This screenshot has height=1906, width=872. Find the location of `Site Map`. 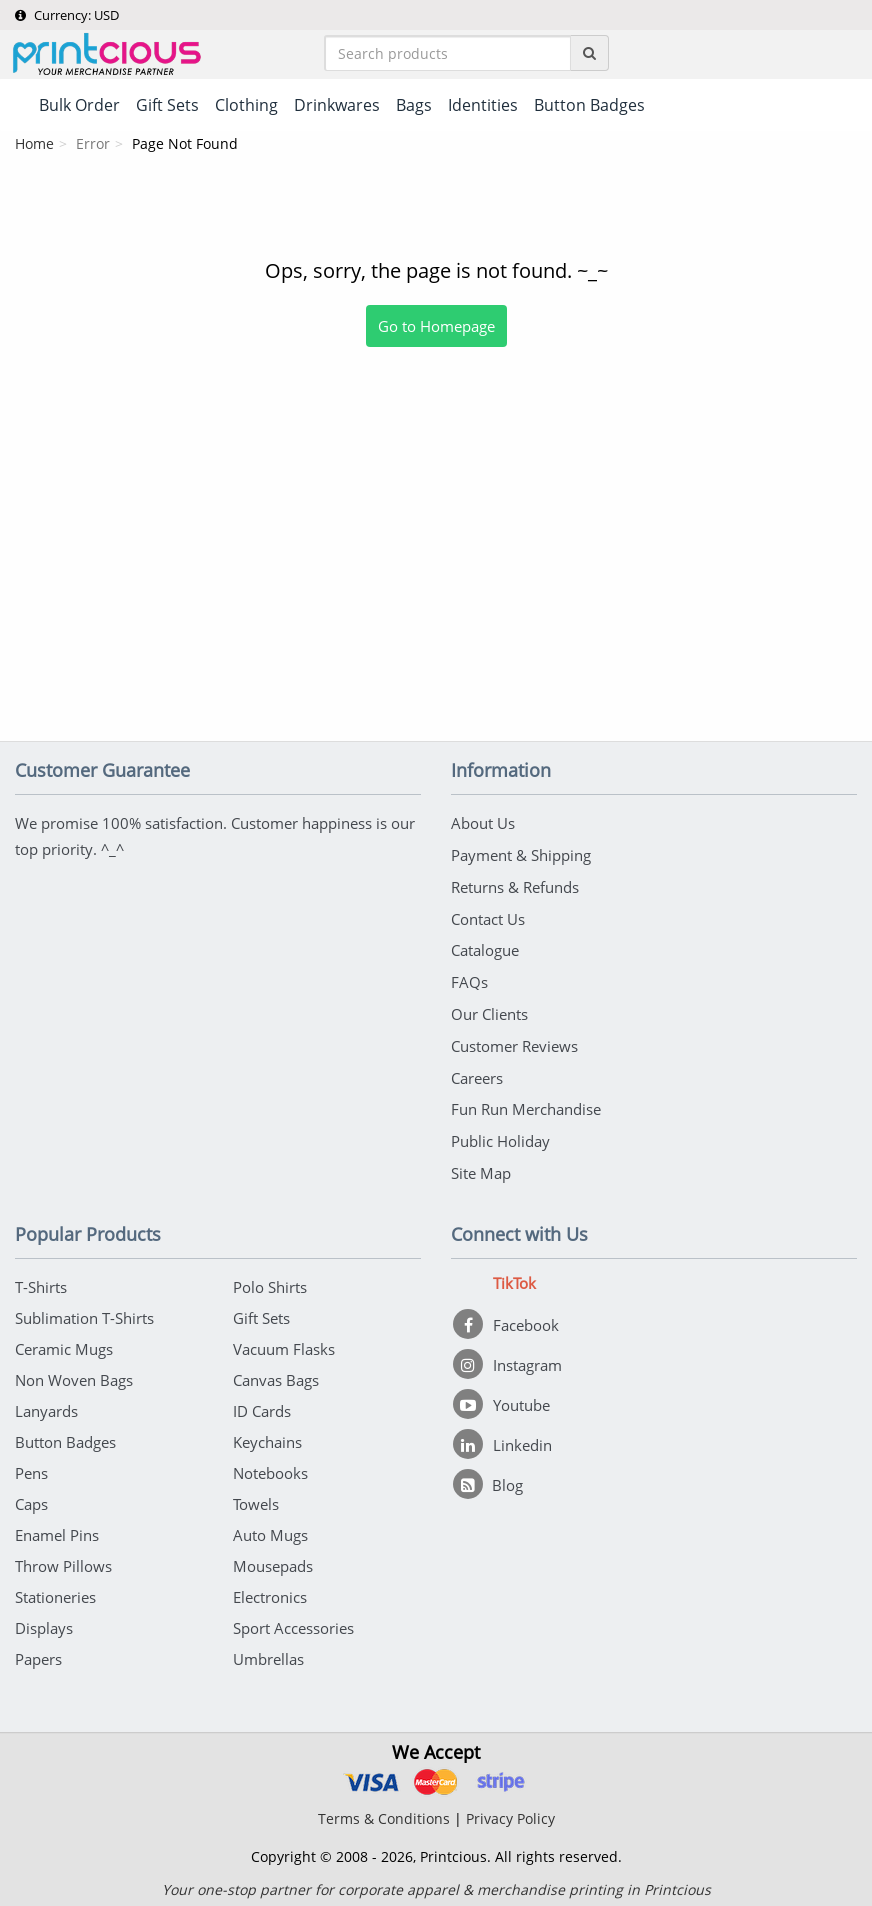

Site Map is located at coordinates (481, 1166).